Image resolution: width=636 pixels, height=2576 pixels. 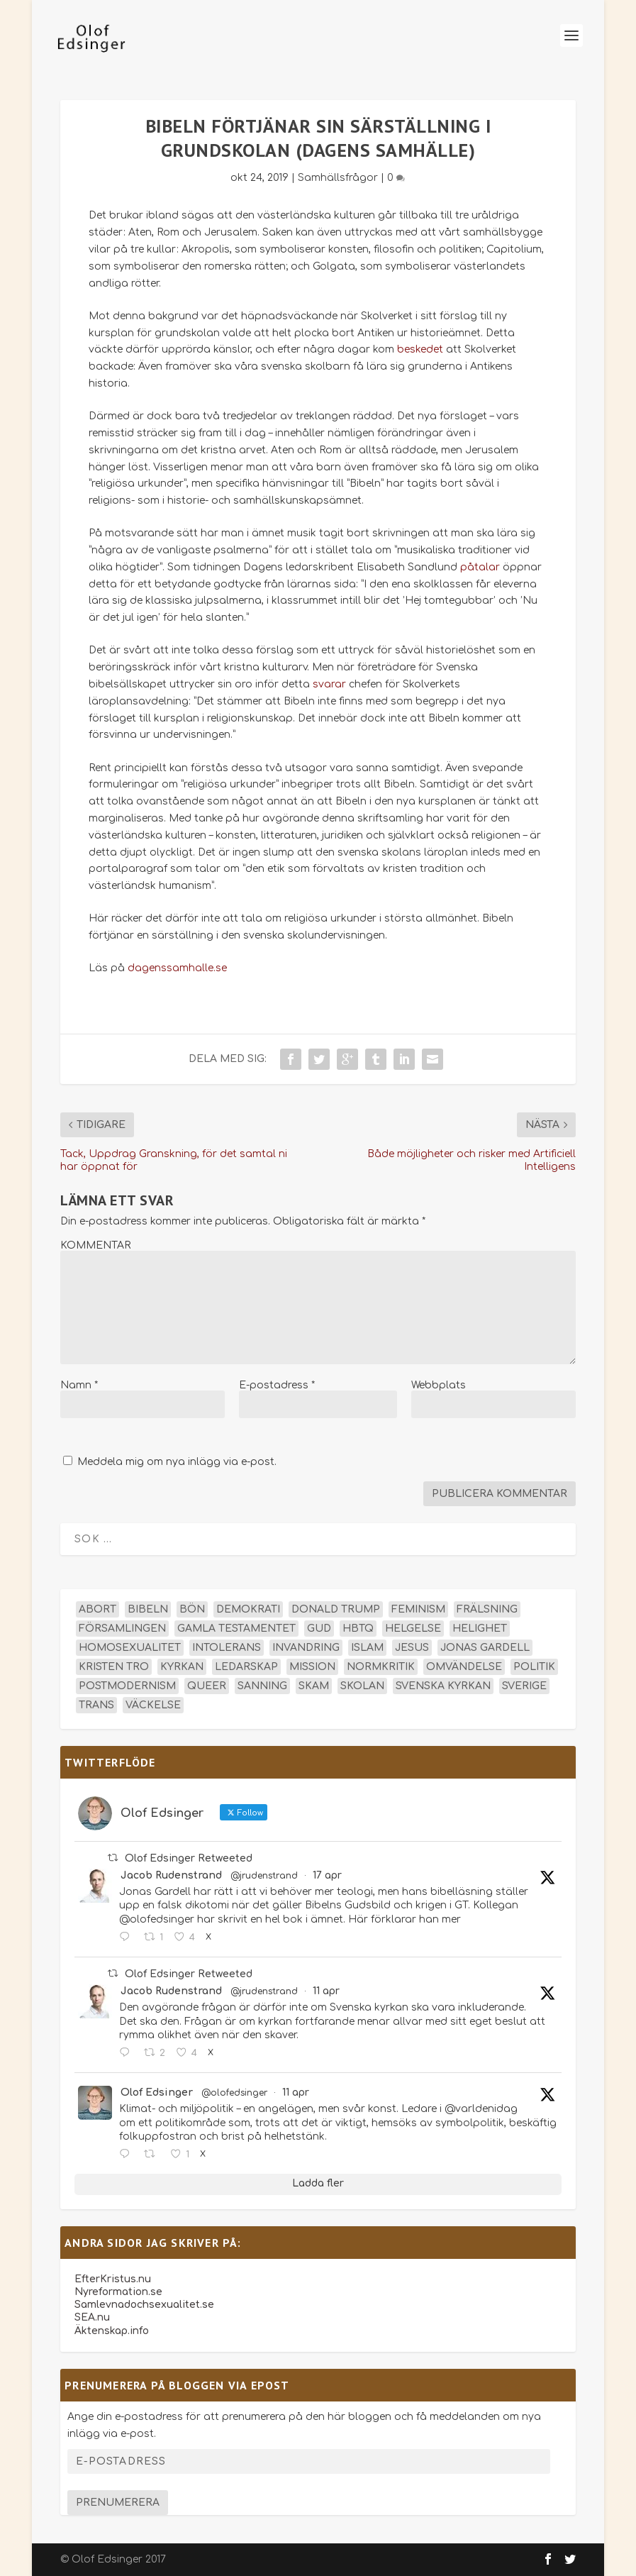 I want to click on ledarskap [ledarskap (17 objekt)], so click(x=246, y=1667).